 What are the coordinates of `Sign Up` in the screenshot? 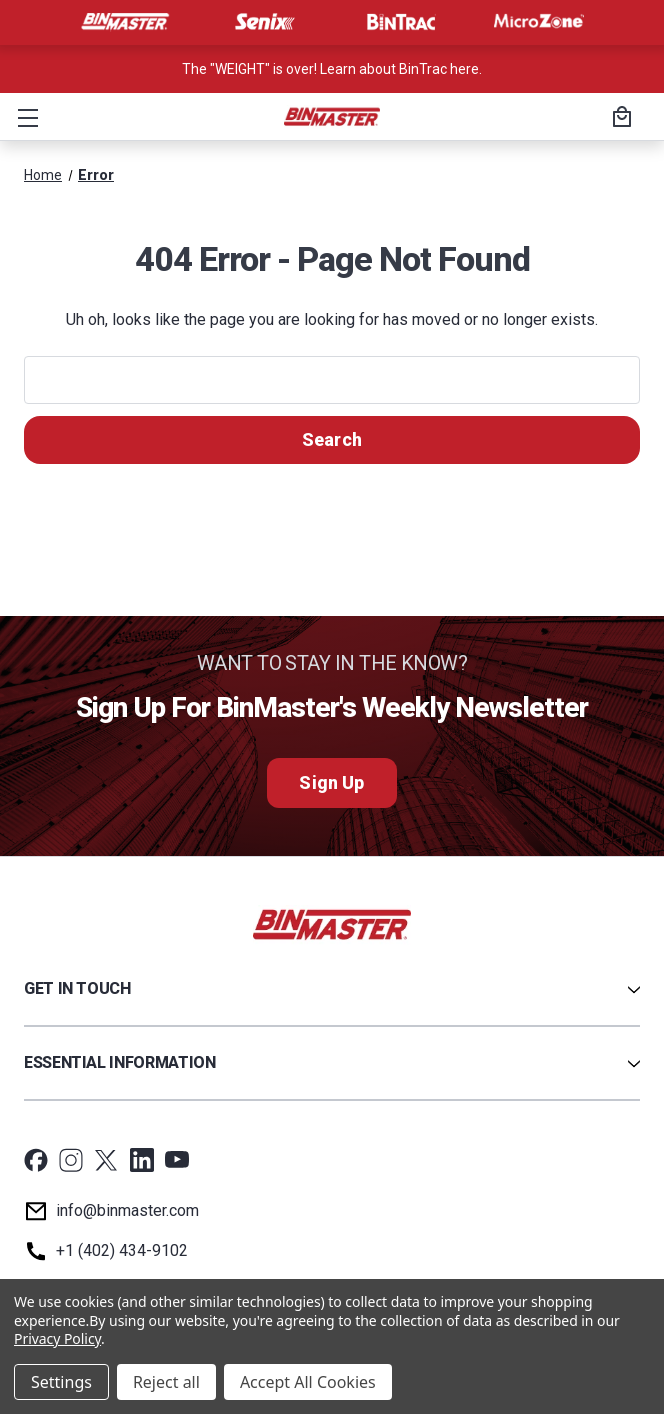 It's located at (331, 782).